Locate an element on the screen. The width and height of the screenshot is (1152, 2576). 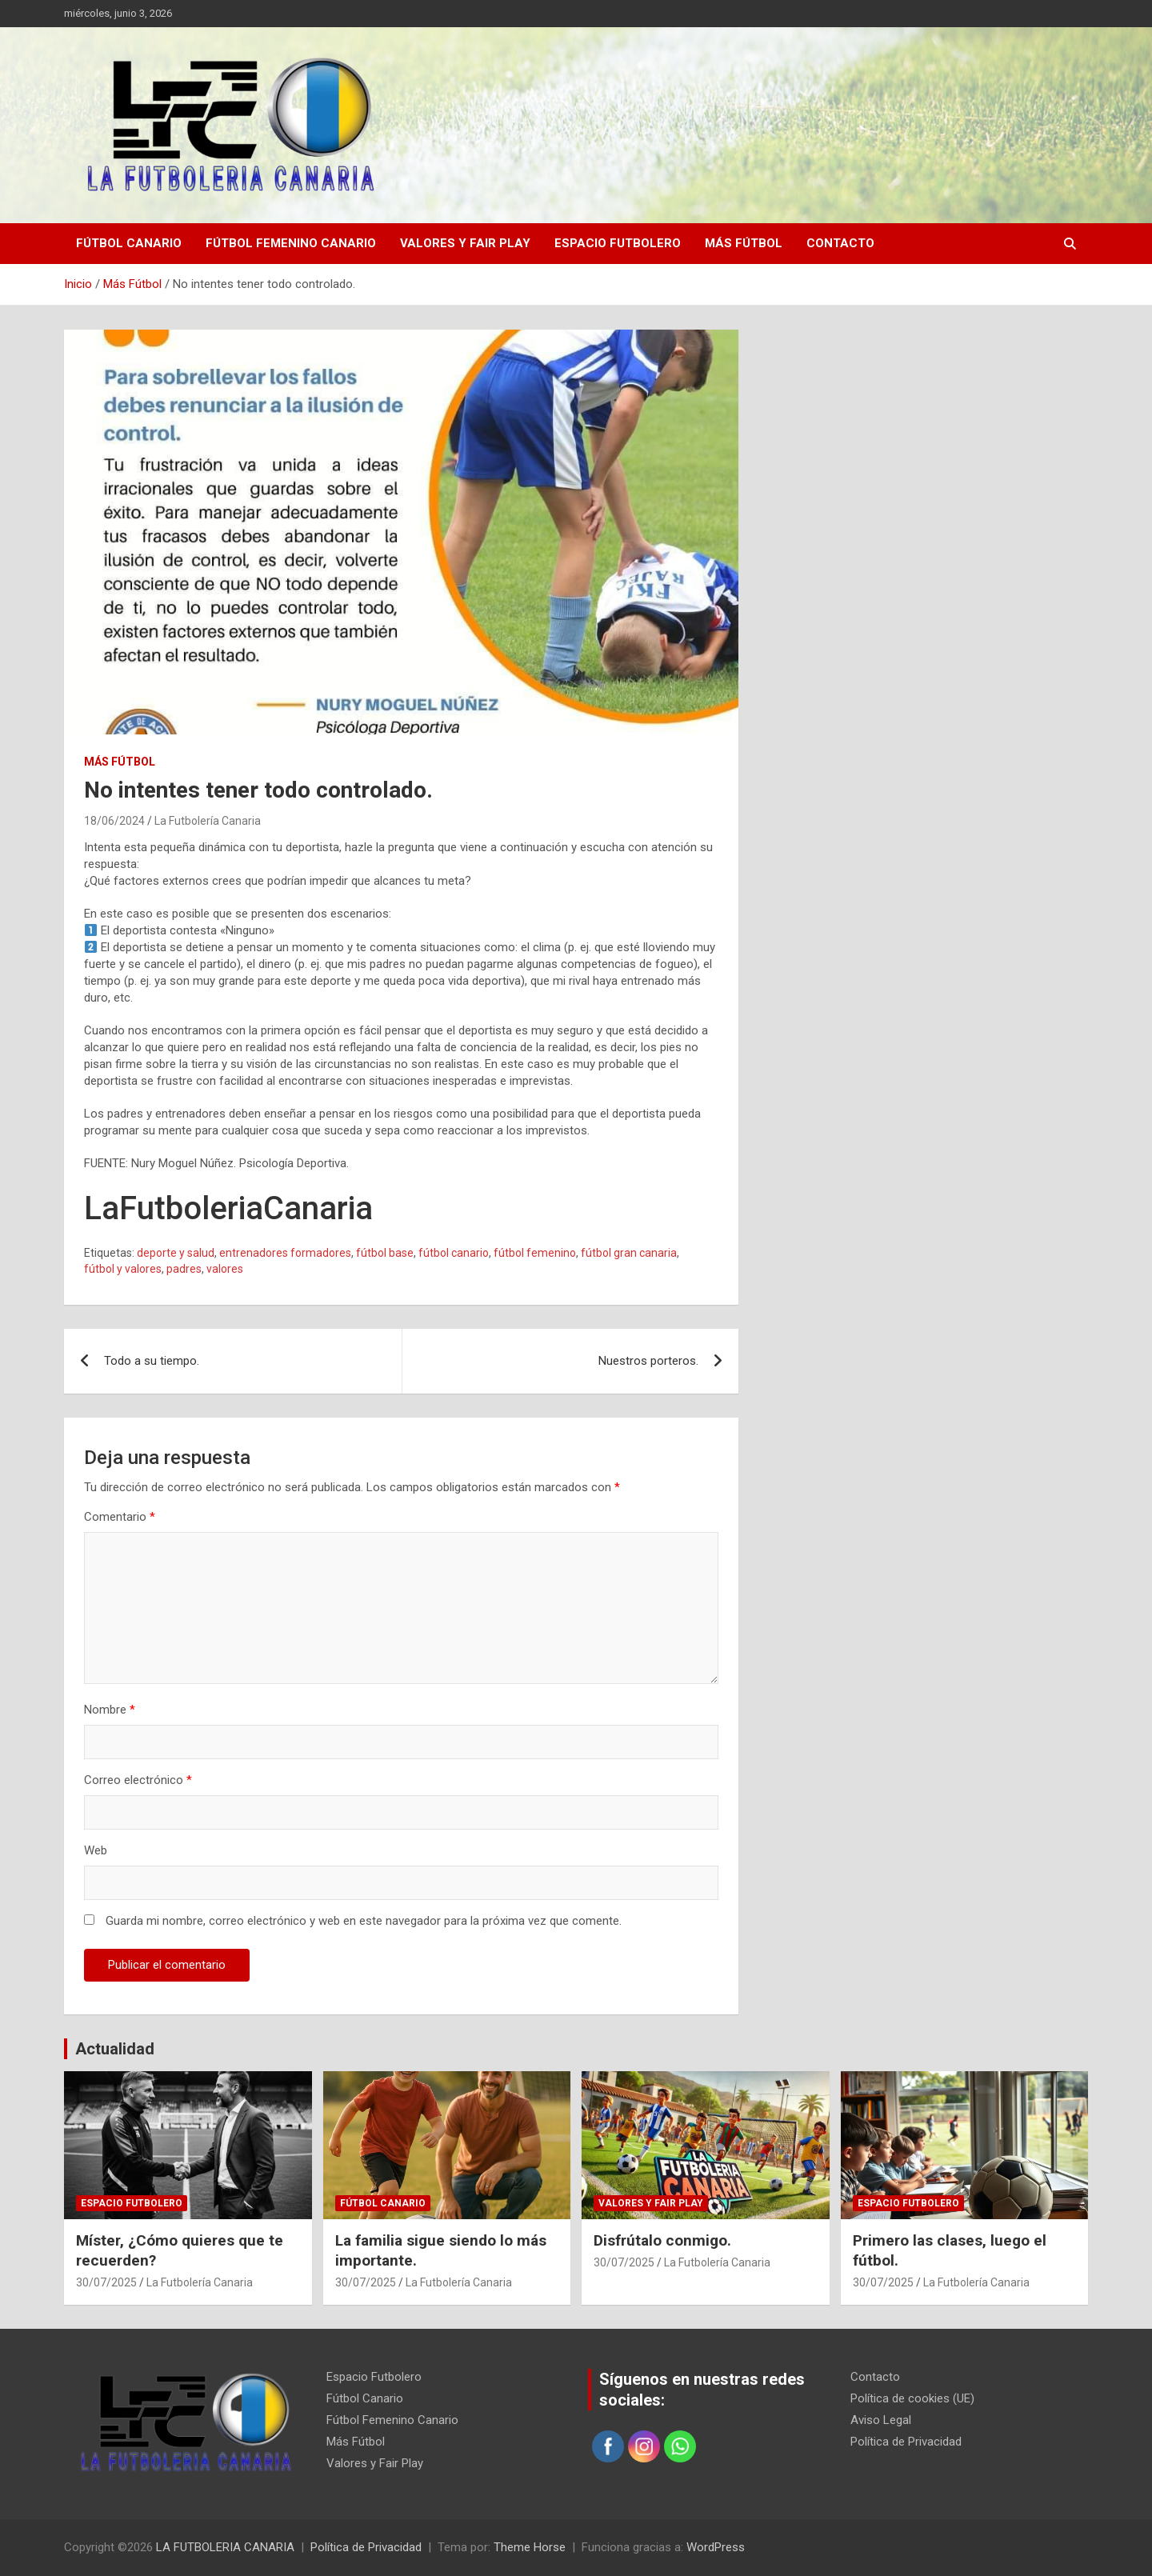
Theme Horse is located at coordinates (530, 2547).